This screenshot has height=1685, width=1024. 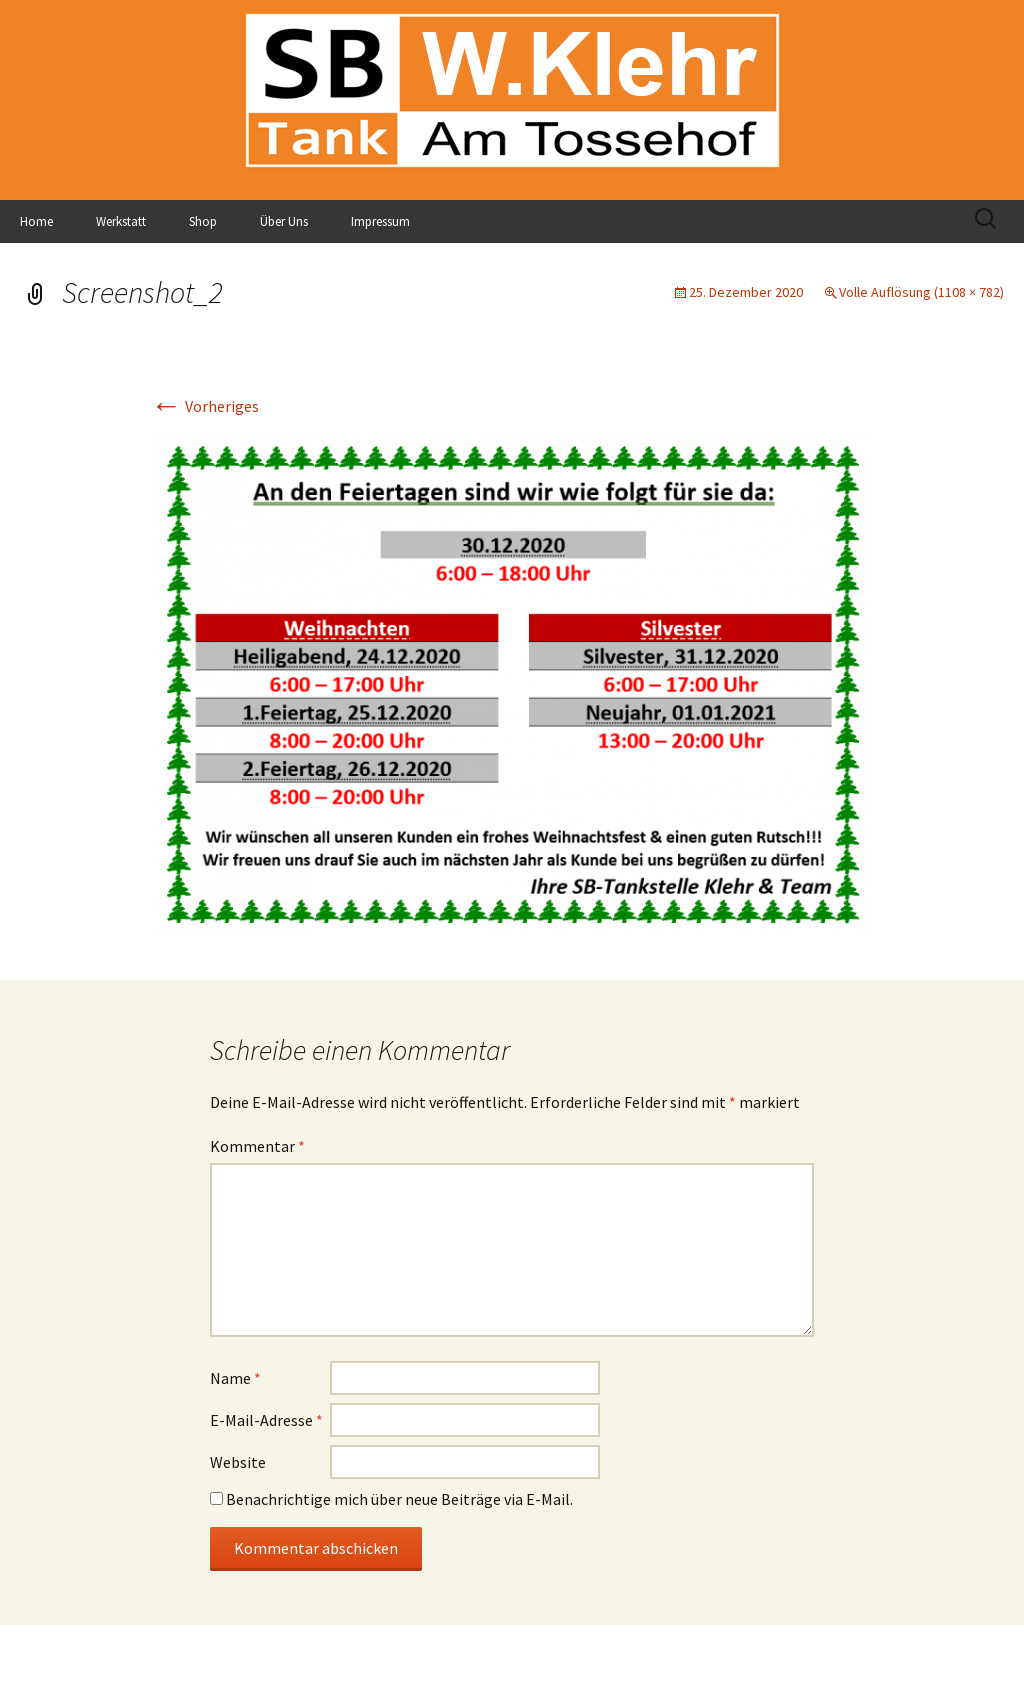 What do you see at coordinates (238, 1462) in the screenshot?
I see `Website` at bounding box center [238, 1462].